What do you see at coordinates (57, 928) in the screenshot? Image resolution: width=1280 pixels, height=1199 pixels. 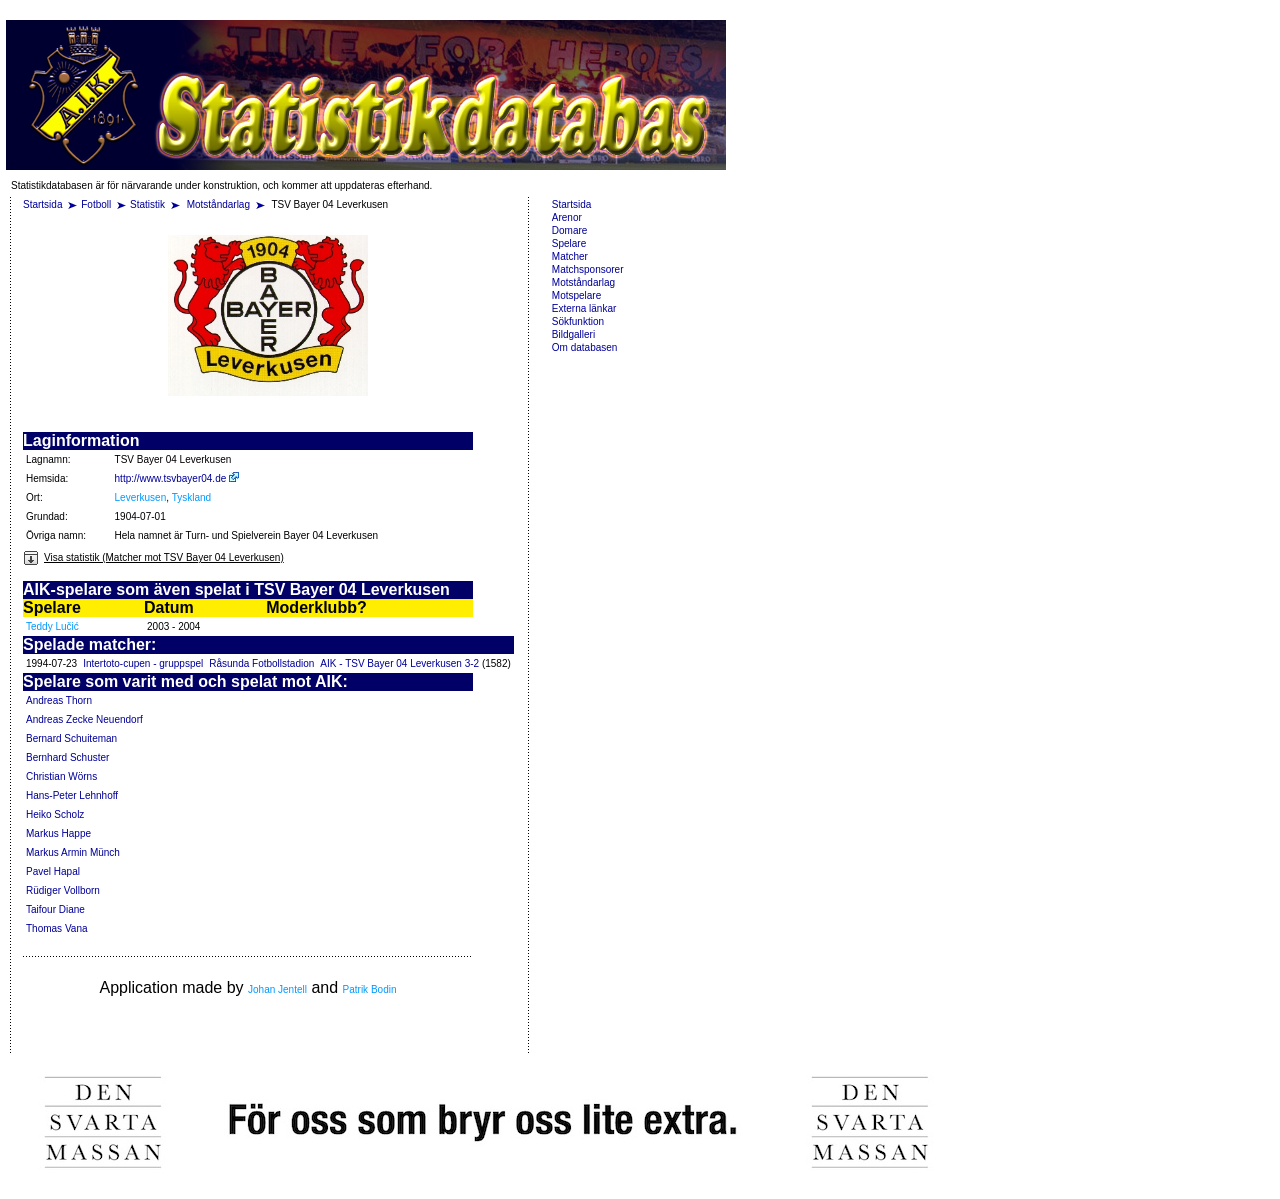 I see `Thomas Vana` at bounding box center [57, 928].